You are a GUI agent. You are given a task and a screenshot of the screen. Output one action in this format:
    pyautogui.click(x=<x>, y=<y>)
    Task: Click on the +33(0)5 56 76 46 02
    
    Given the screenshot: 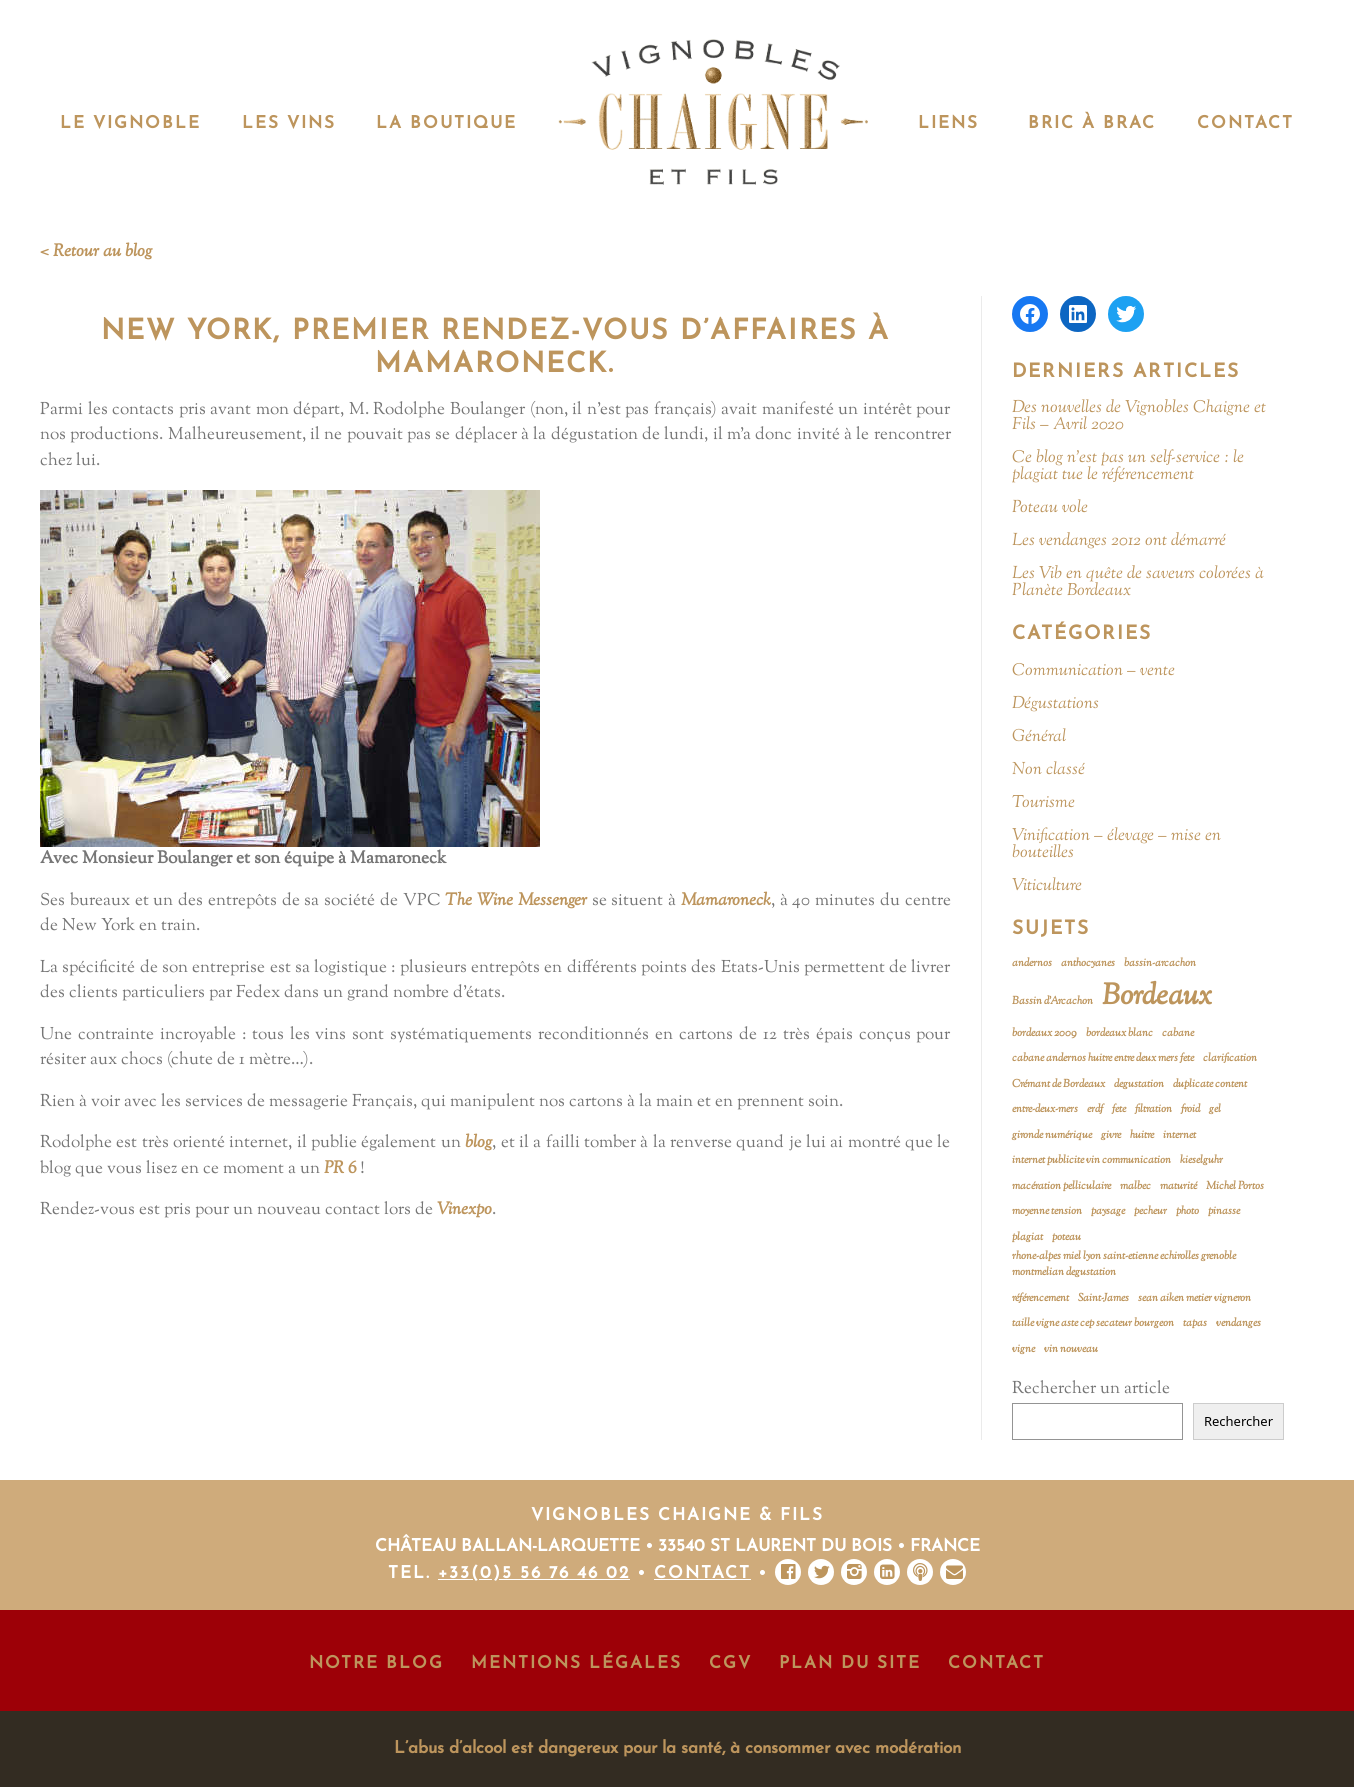 What is the action you would take?
    pyautogui.click(x=534, y=1573)
    